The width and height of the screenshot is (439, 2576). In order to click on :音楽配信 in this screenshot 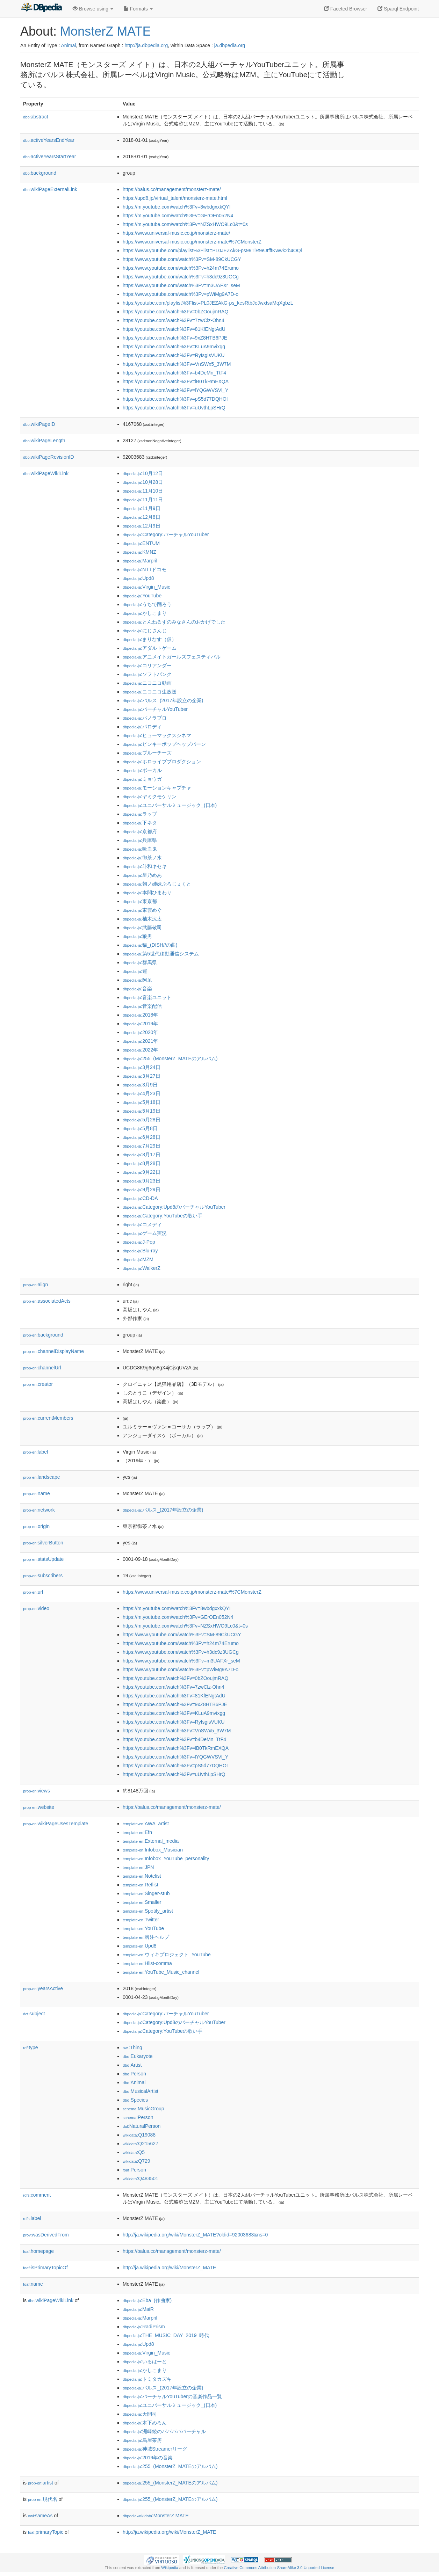, I will do `click(142, 1006)`.